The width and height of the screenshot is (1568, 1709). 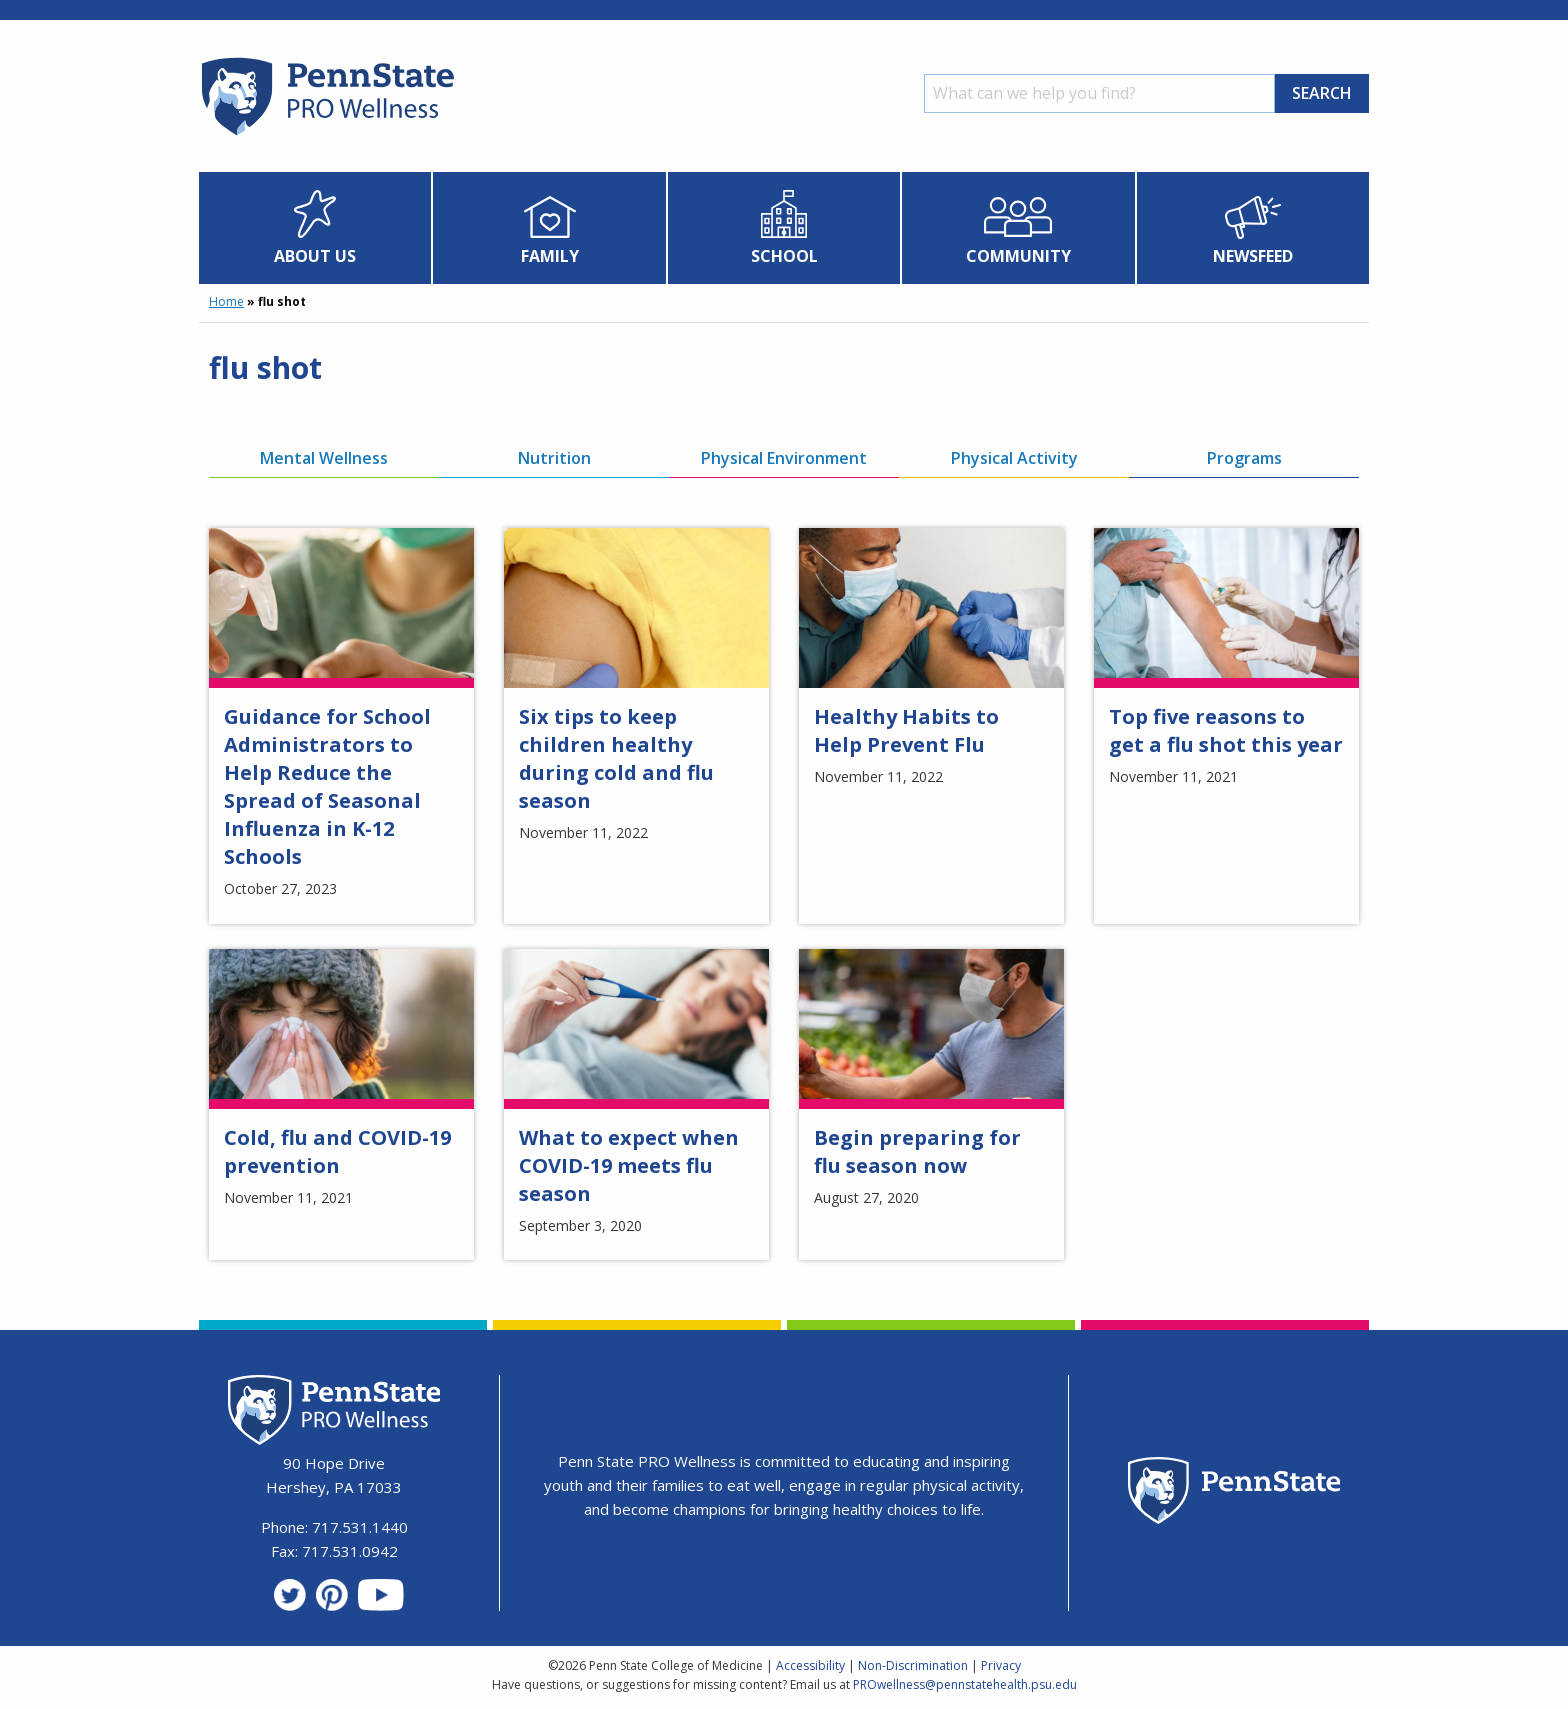 I want to click on Accessibility, so click(x=810, y=1665).